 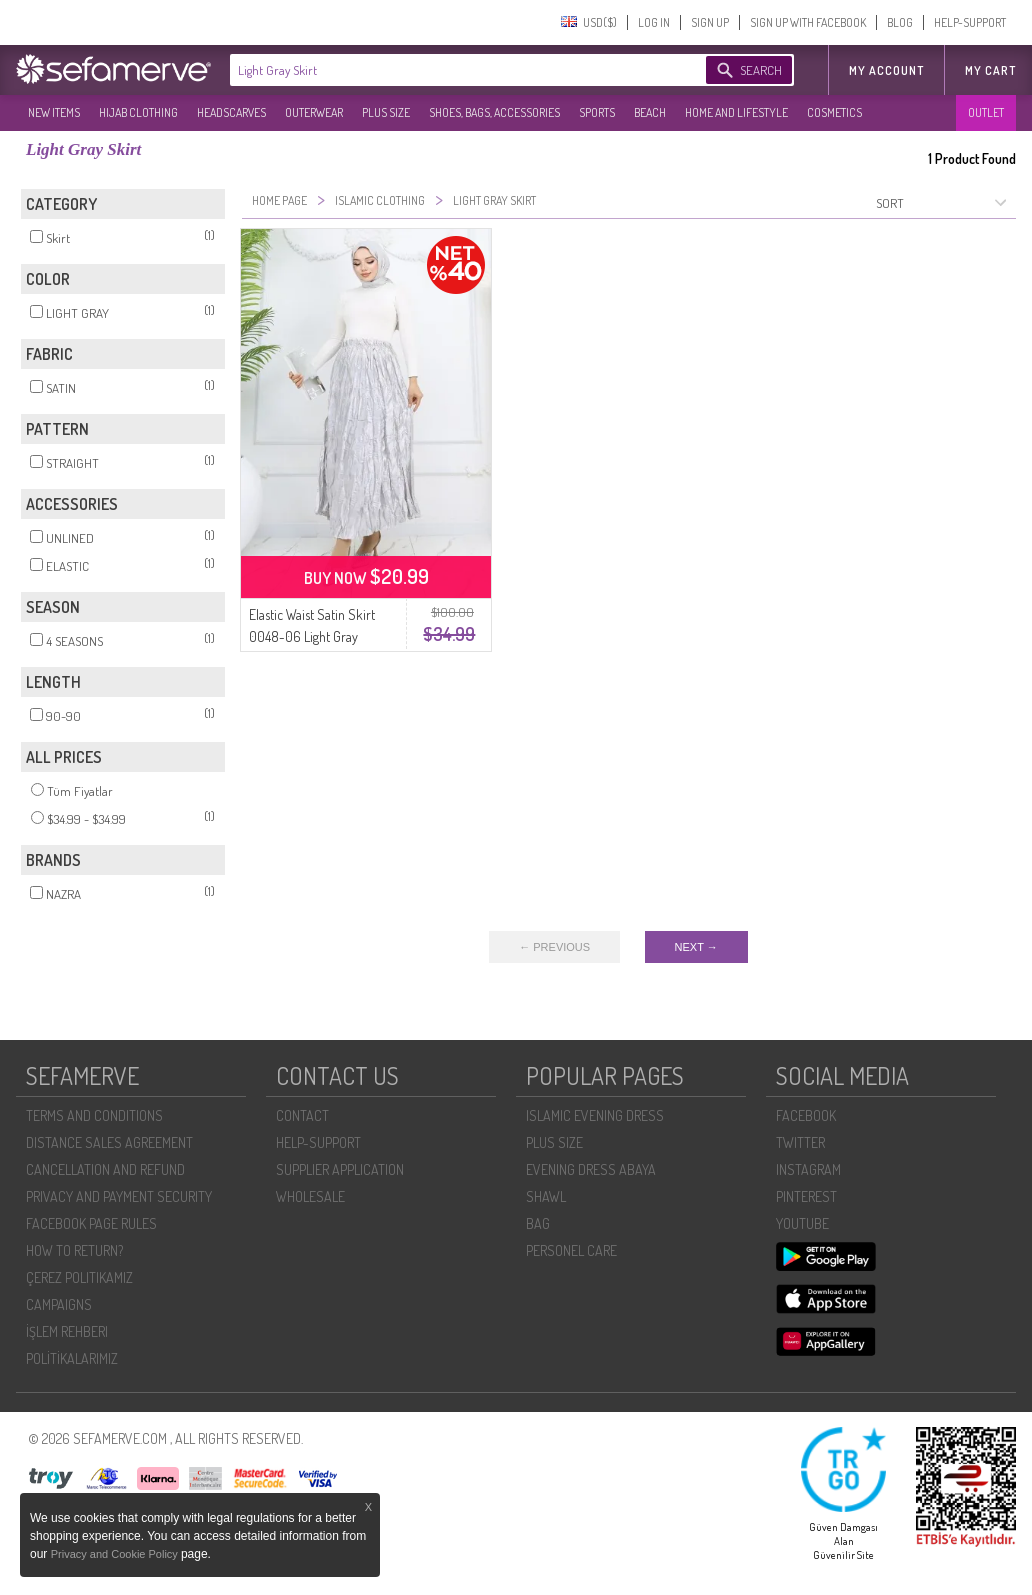 What do you see at coordinates (654, 22) in the screenshot?
I see `LOG IN` at bounding box center [654, 22].